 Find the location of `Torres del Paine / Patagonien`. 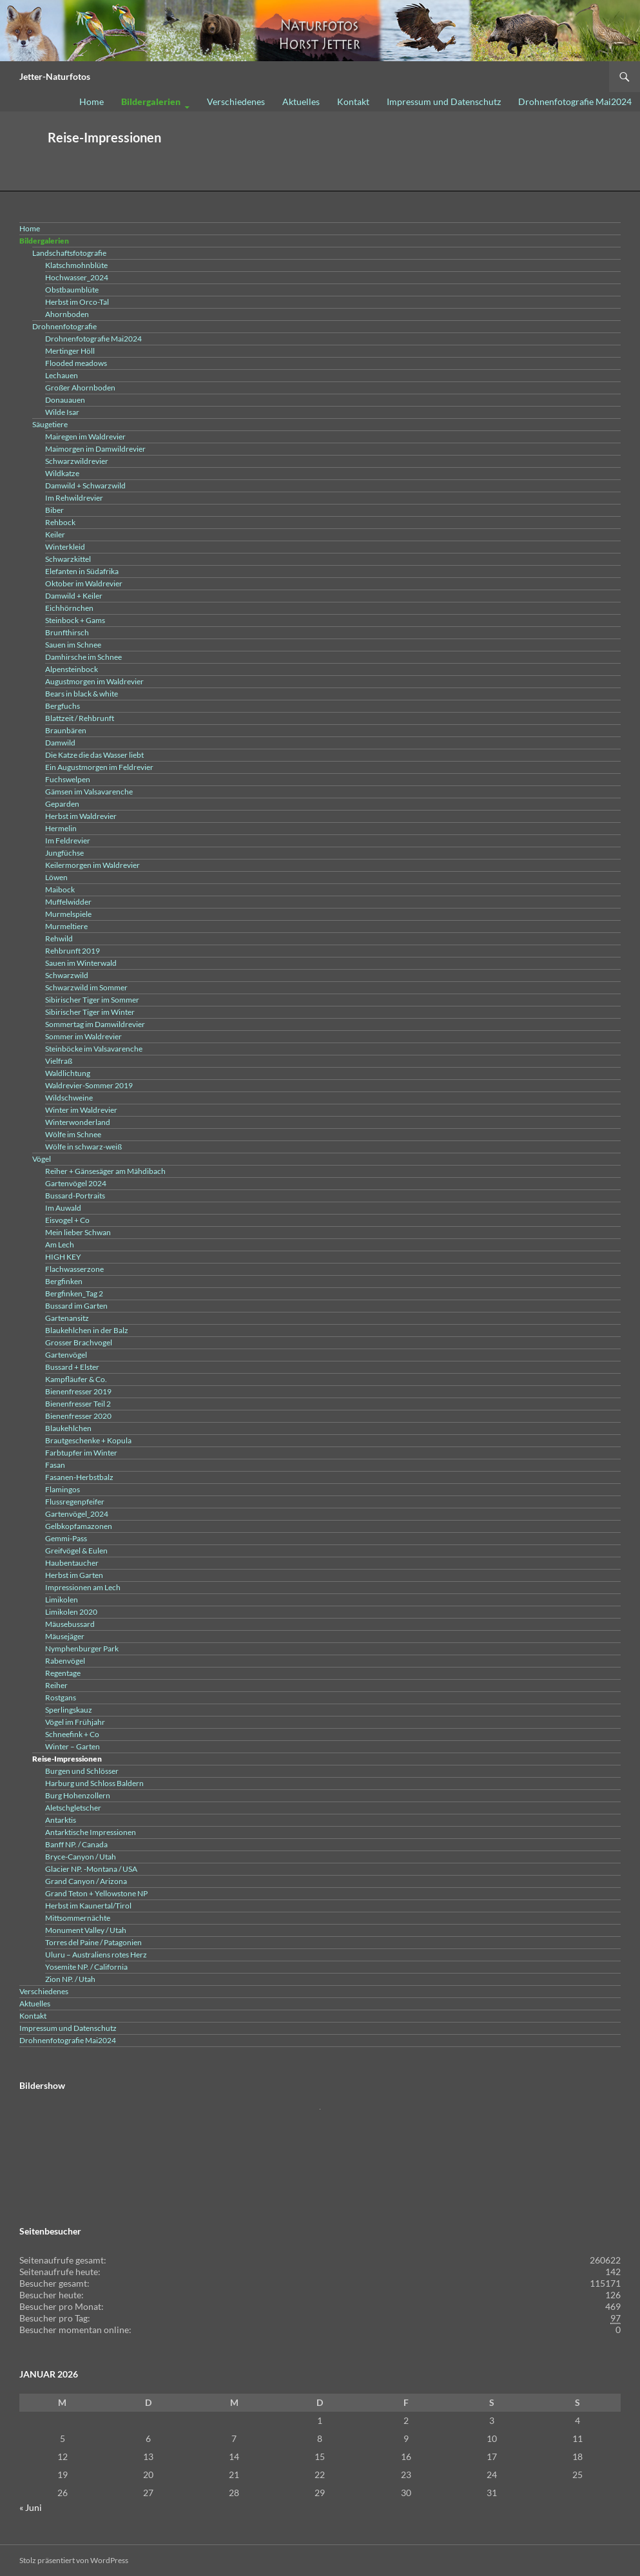

Torres del Paine / Patagonien is located at coordinates (93, 1942).